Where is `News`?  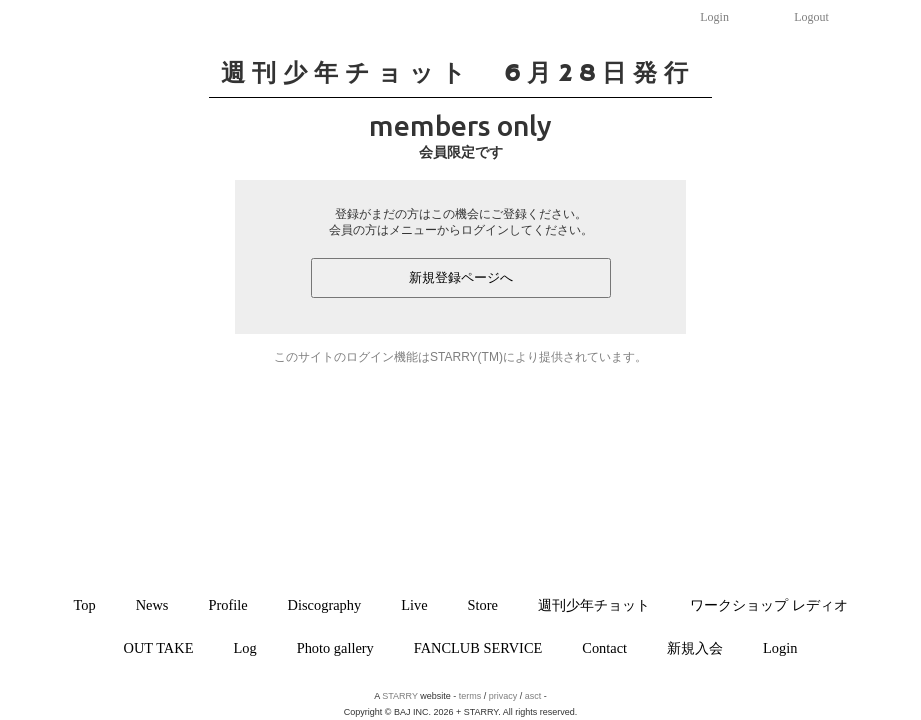 News is located at coordinates (152, 605).